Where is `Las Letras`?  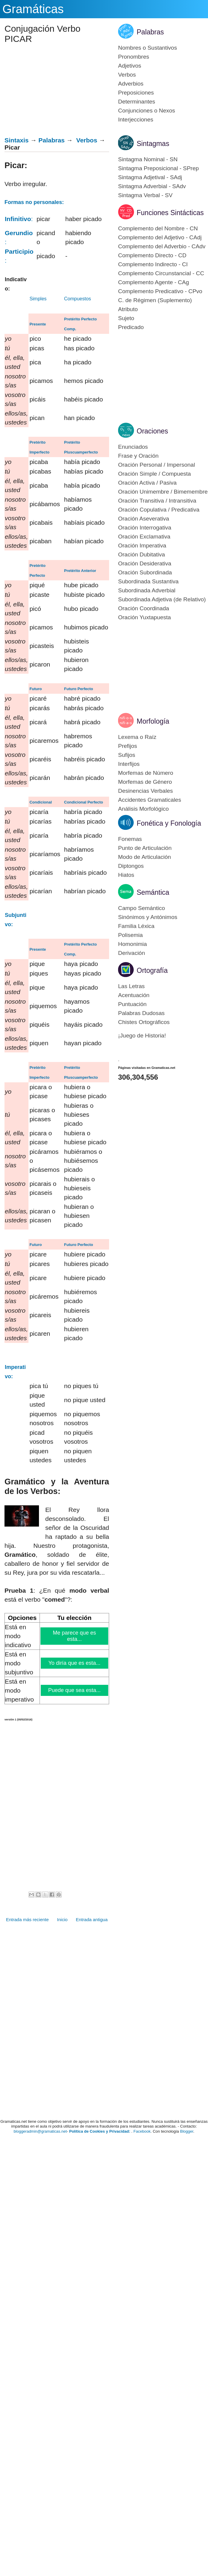 Las Letras is located at coordinates (131, 986).